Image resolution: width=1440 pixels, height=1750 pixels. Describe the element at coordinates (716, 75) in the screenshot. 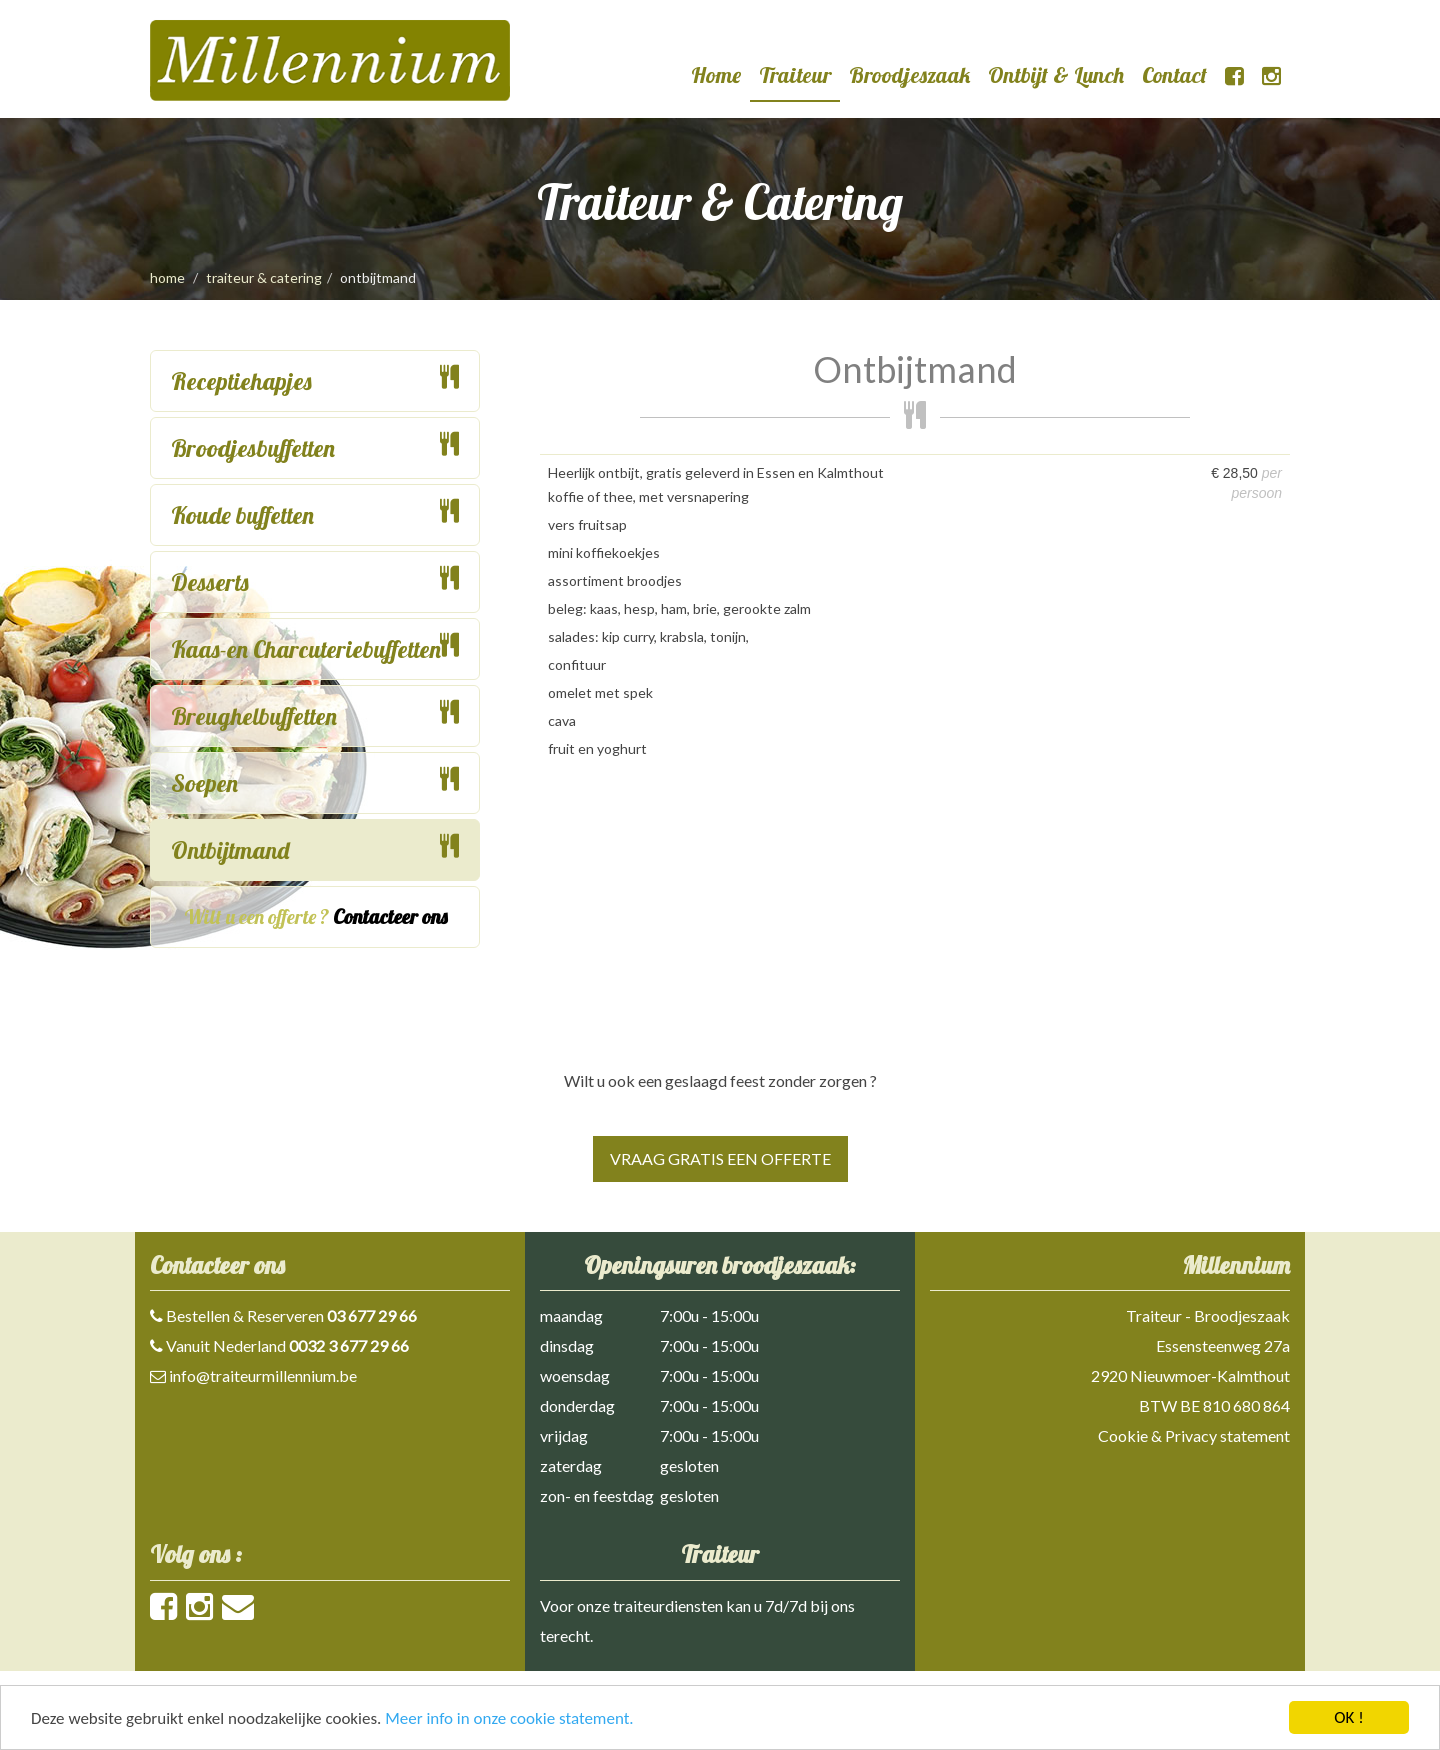

I see `Home` at that location.